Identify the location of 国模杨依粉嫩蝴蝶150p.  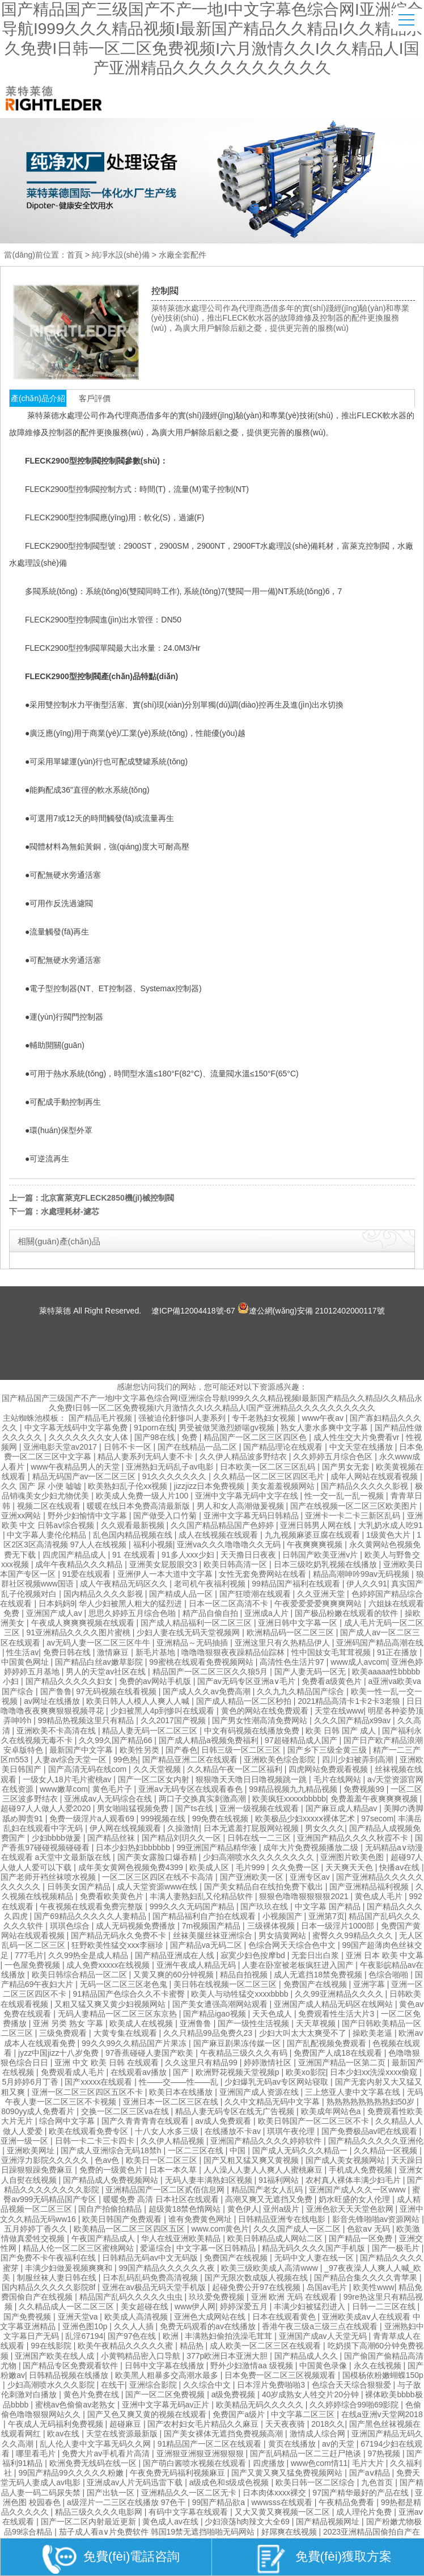
(382, 2375).